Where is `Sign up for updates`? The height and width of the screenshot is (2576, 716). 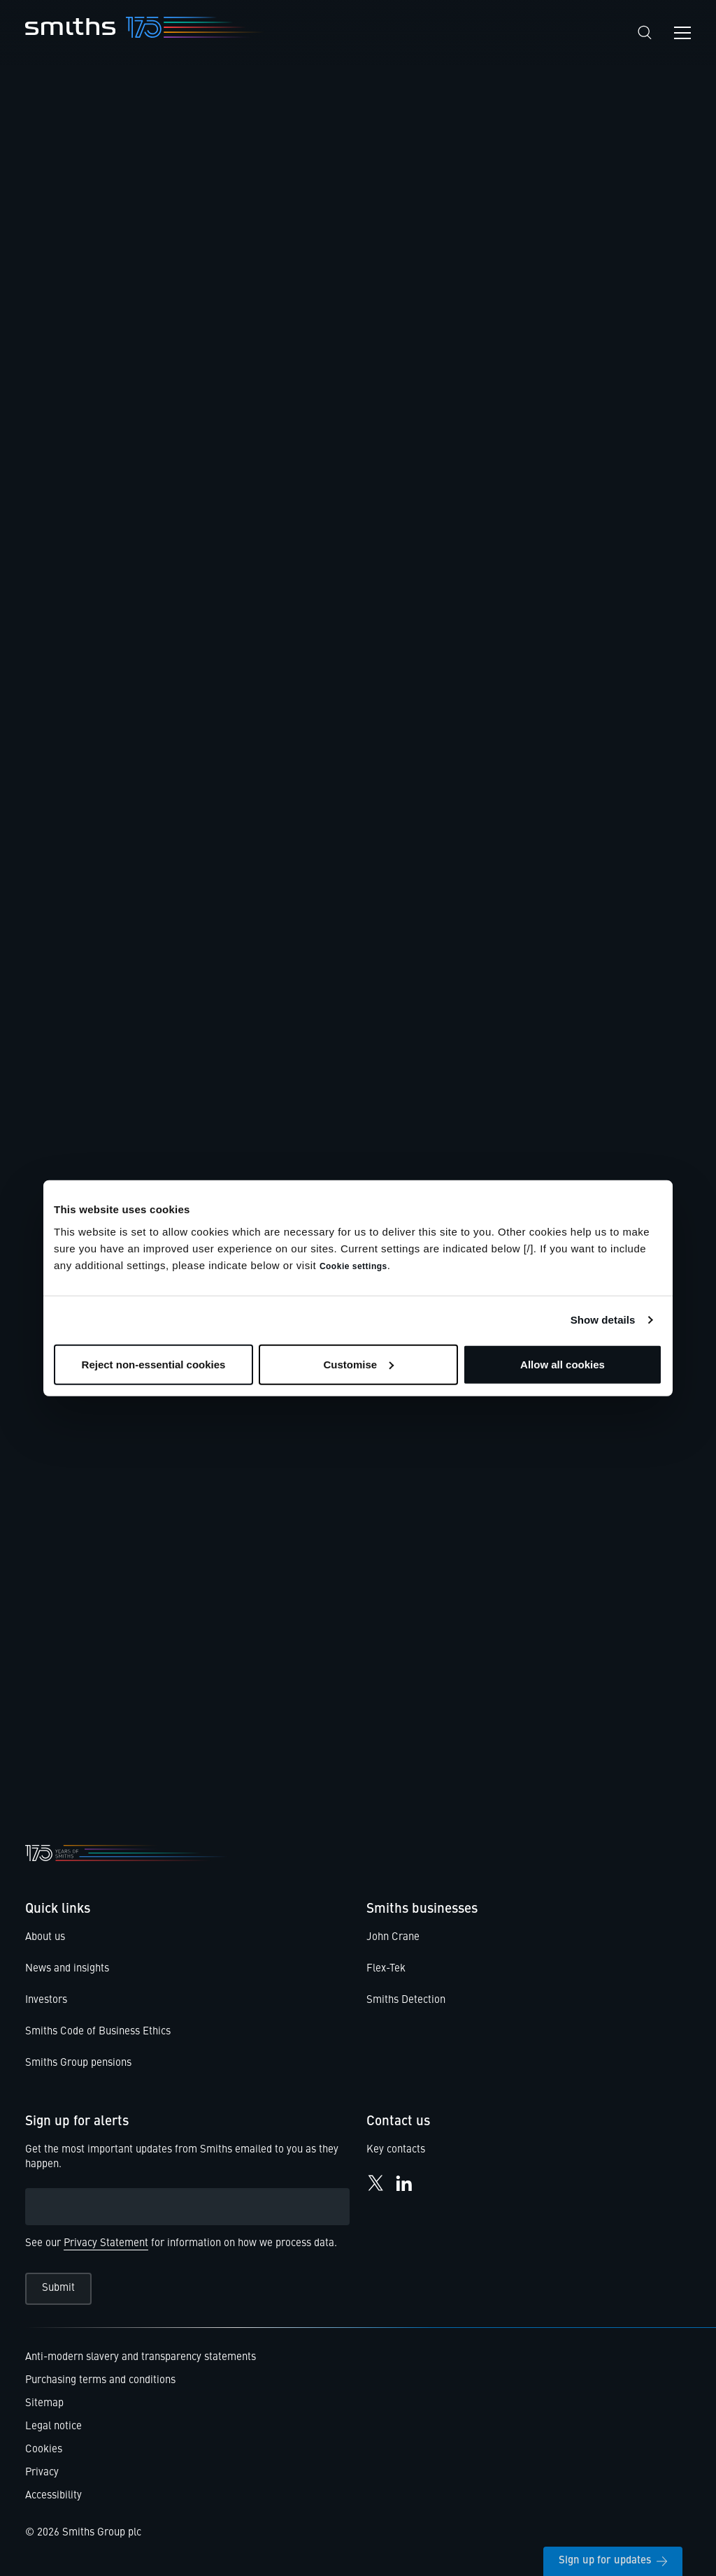
Sign up for updates is located at coordinates (613, 2561).